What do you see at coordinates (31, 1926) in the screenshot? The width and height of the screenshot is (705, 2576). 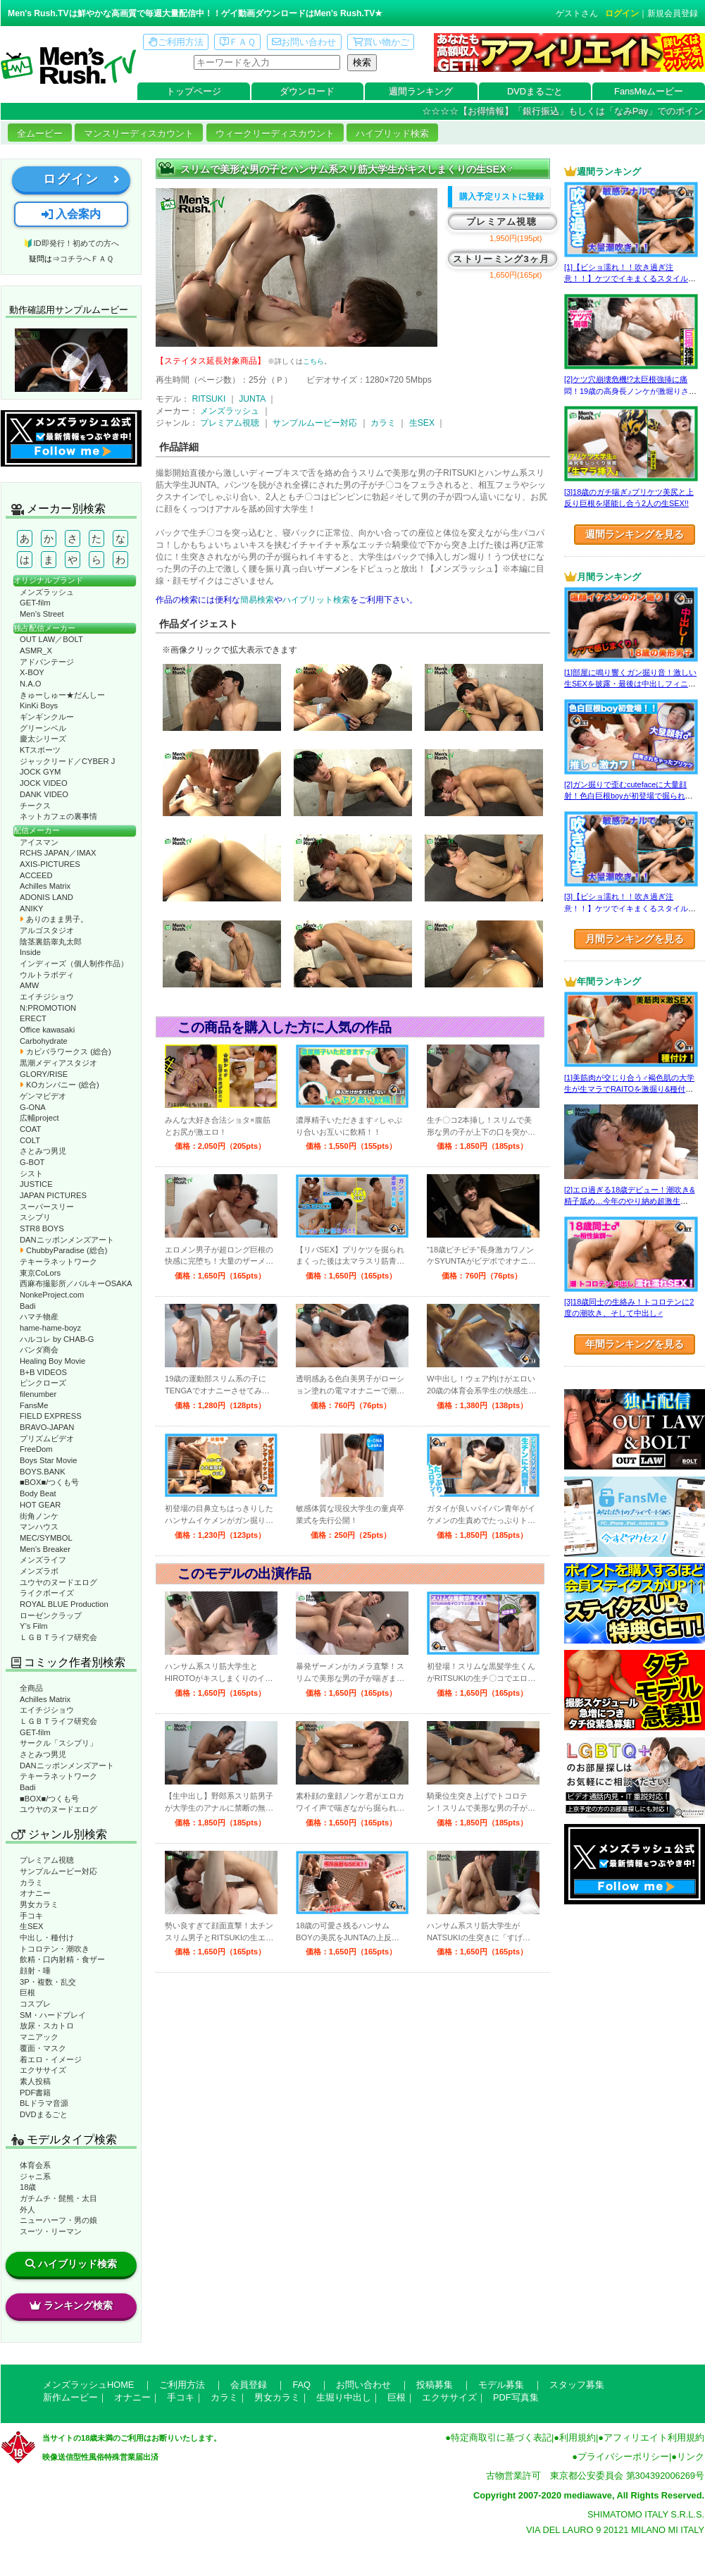 I see `生SEX` at bounding box center [31, 1926].